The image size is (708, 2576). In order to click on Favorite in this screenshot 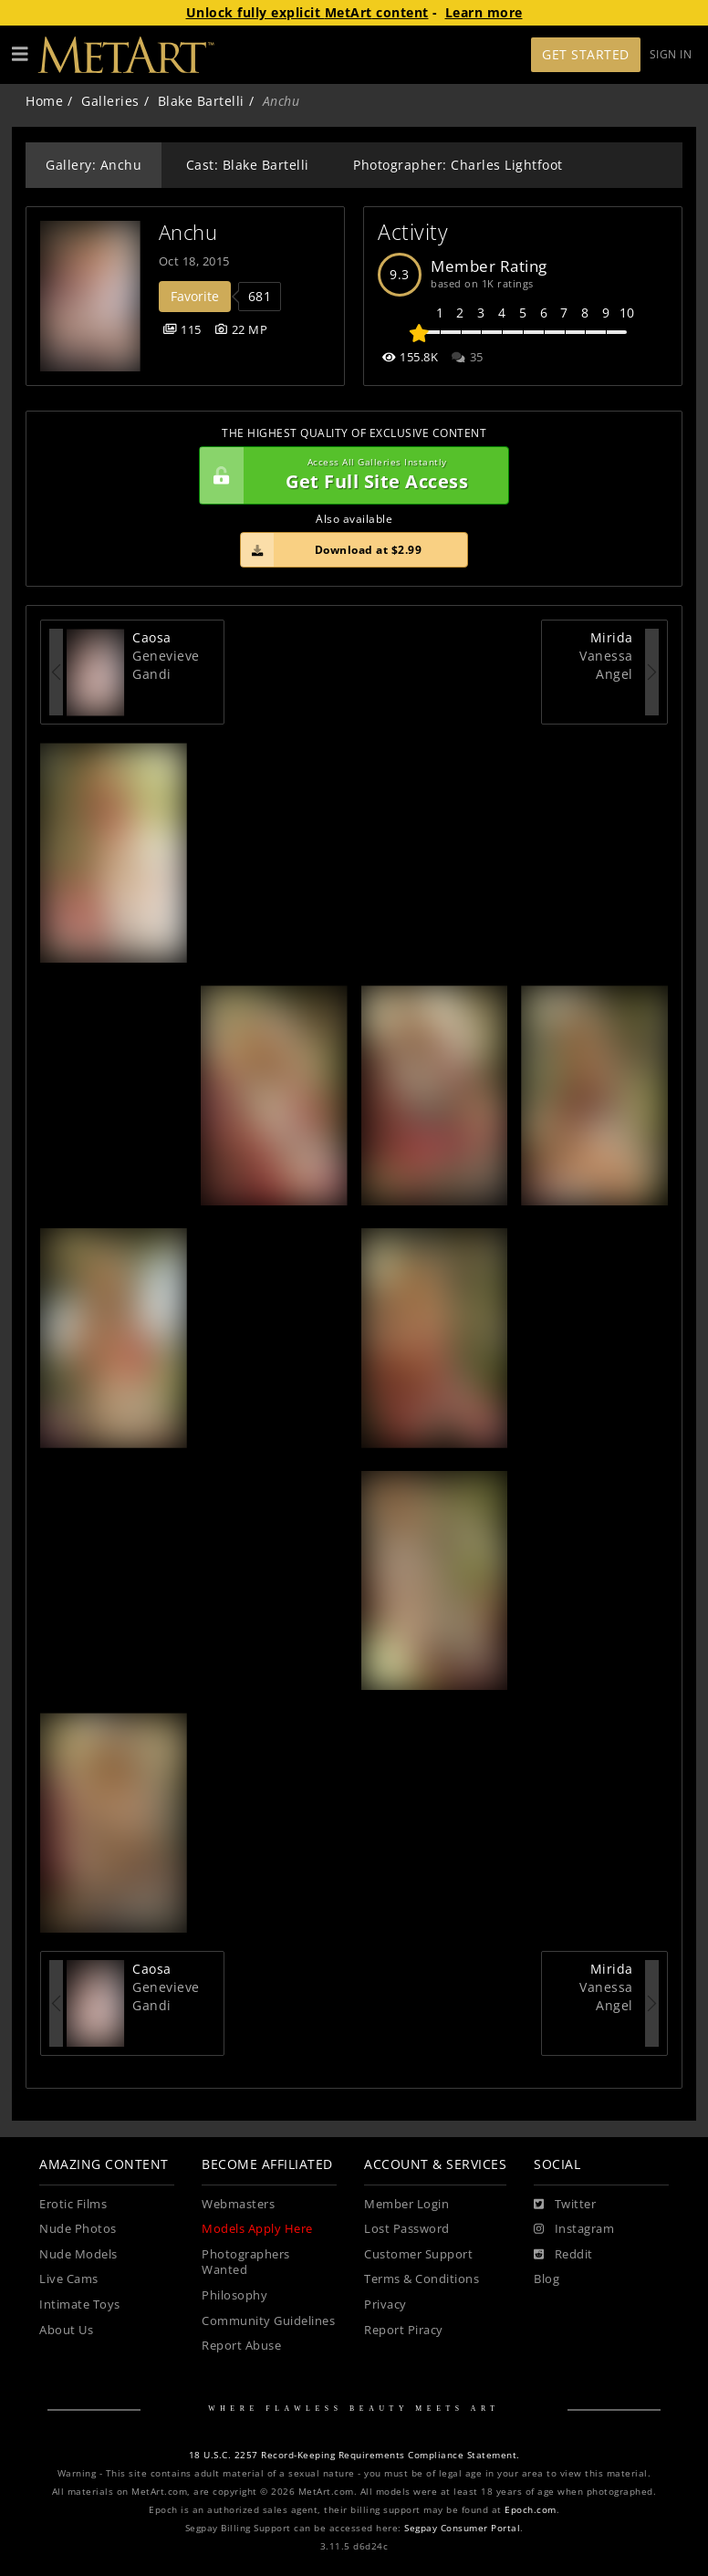, I will do `click(195, 296)`.